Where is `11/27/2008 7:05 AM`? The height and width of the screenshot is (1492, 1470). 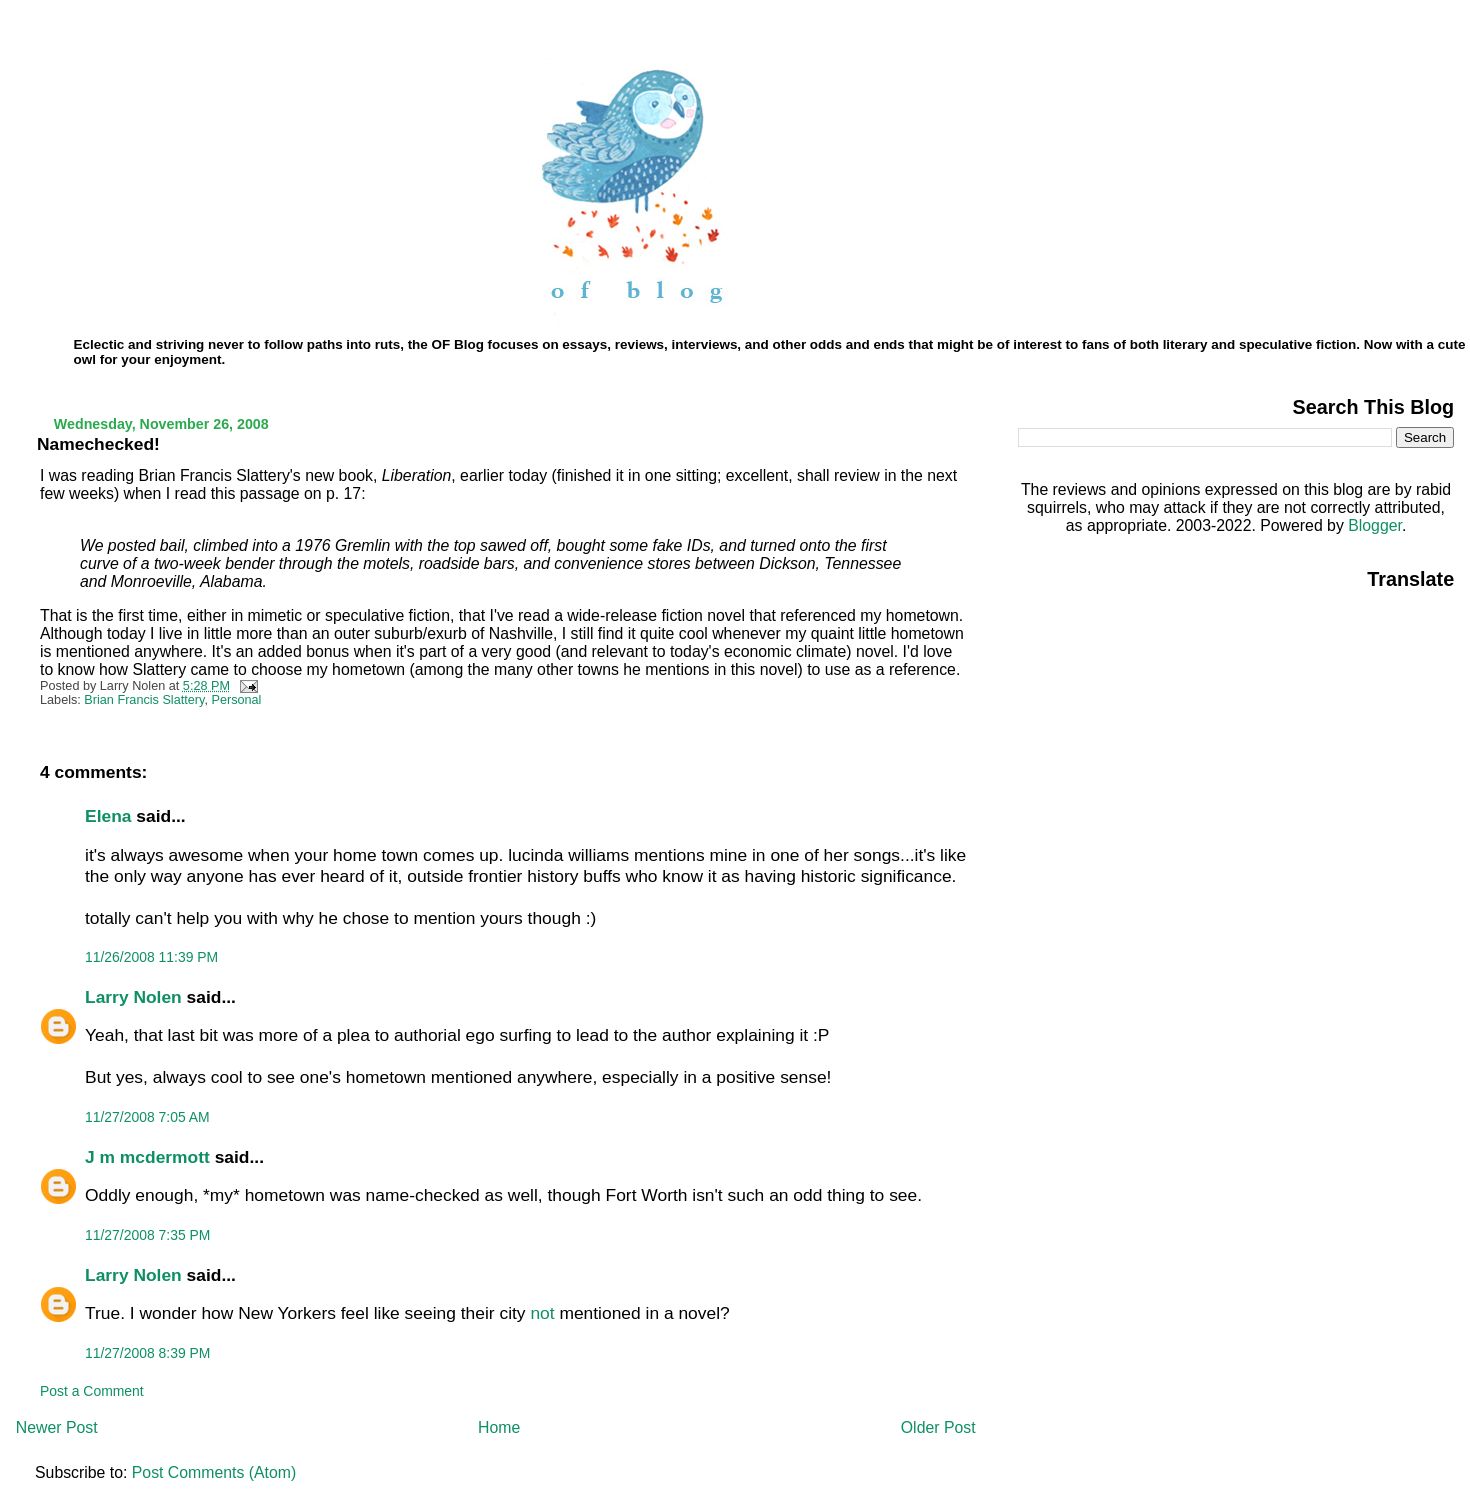 11/27/2008 7:05 AM is located at coordinates (147, 1117).